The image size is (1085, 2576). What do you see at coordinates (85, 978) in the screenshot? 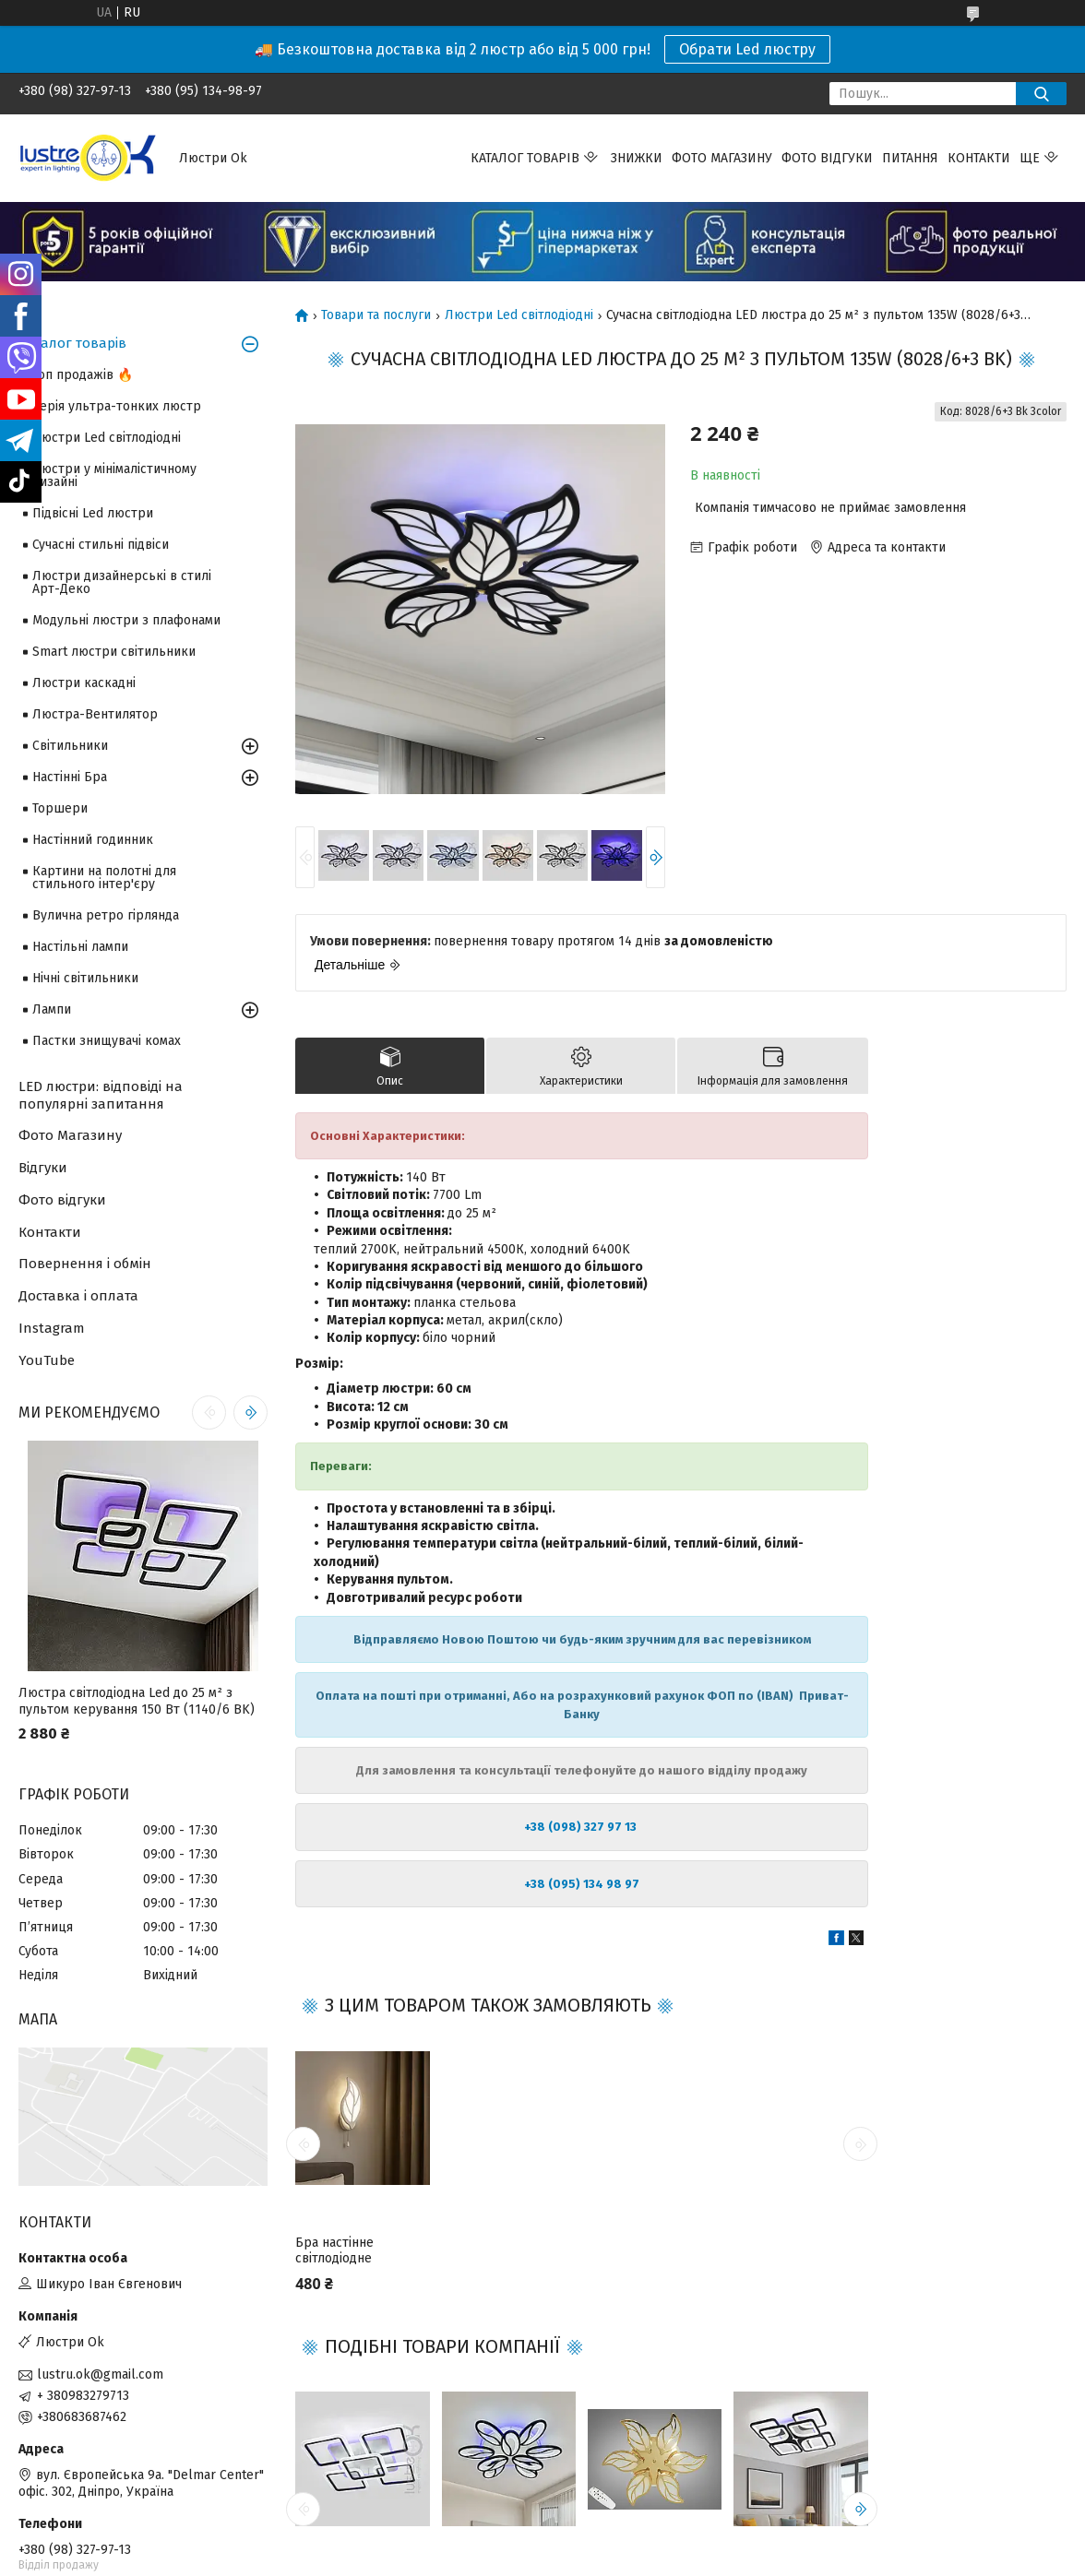
I see `Нічні світильники` at bounding box center [85, 978].